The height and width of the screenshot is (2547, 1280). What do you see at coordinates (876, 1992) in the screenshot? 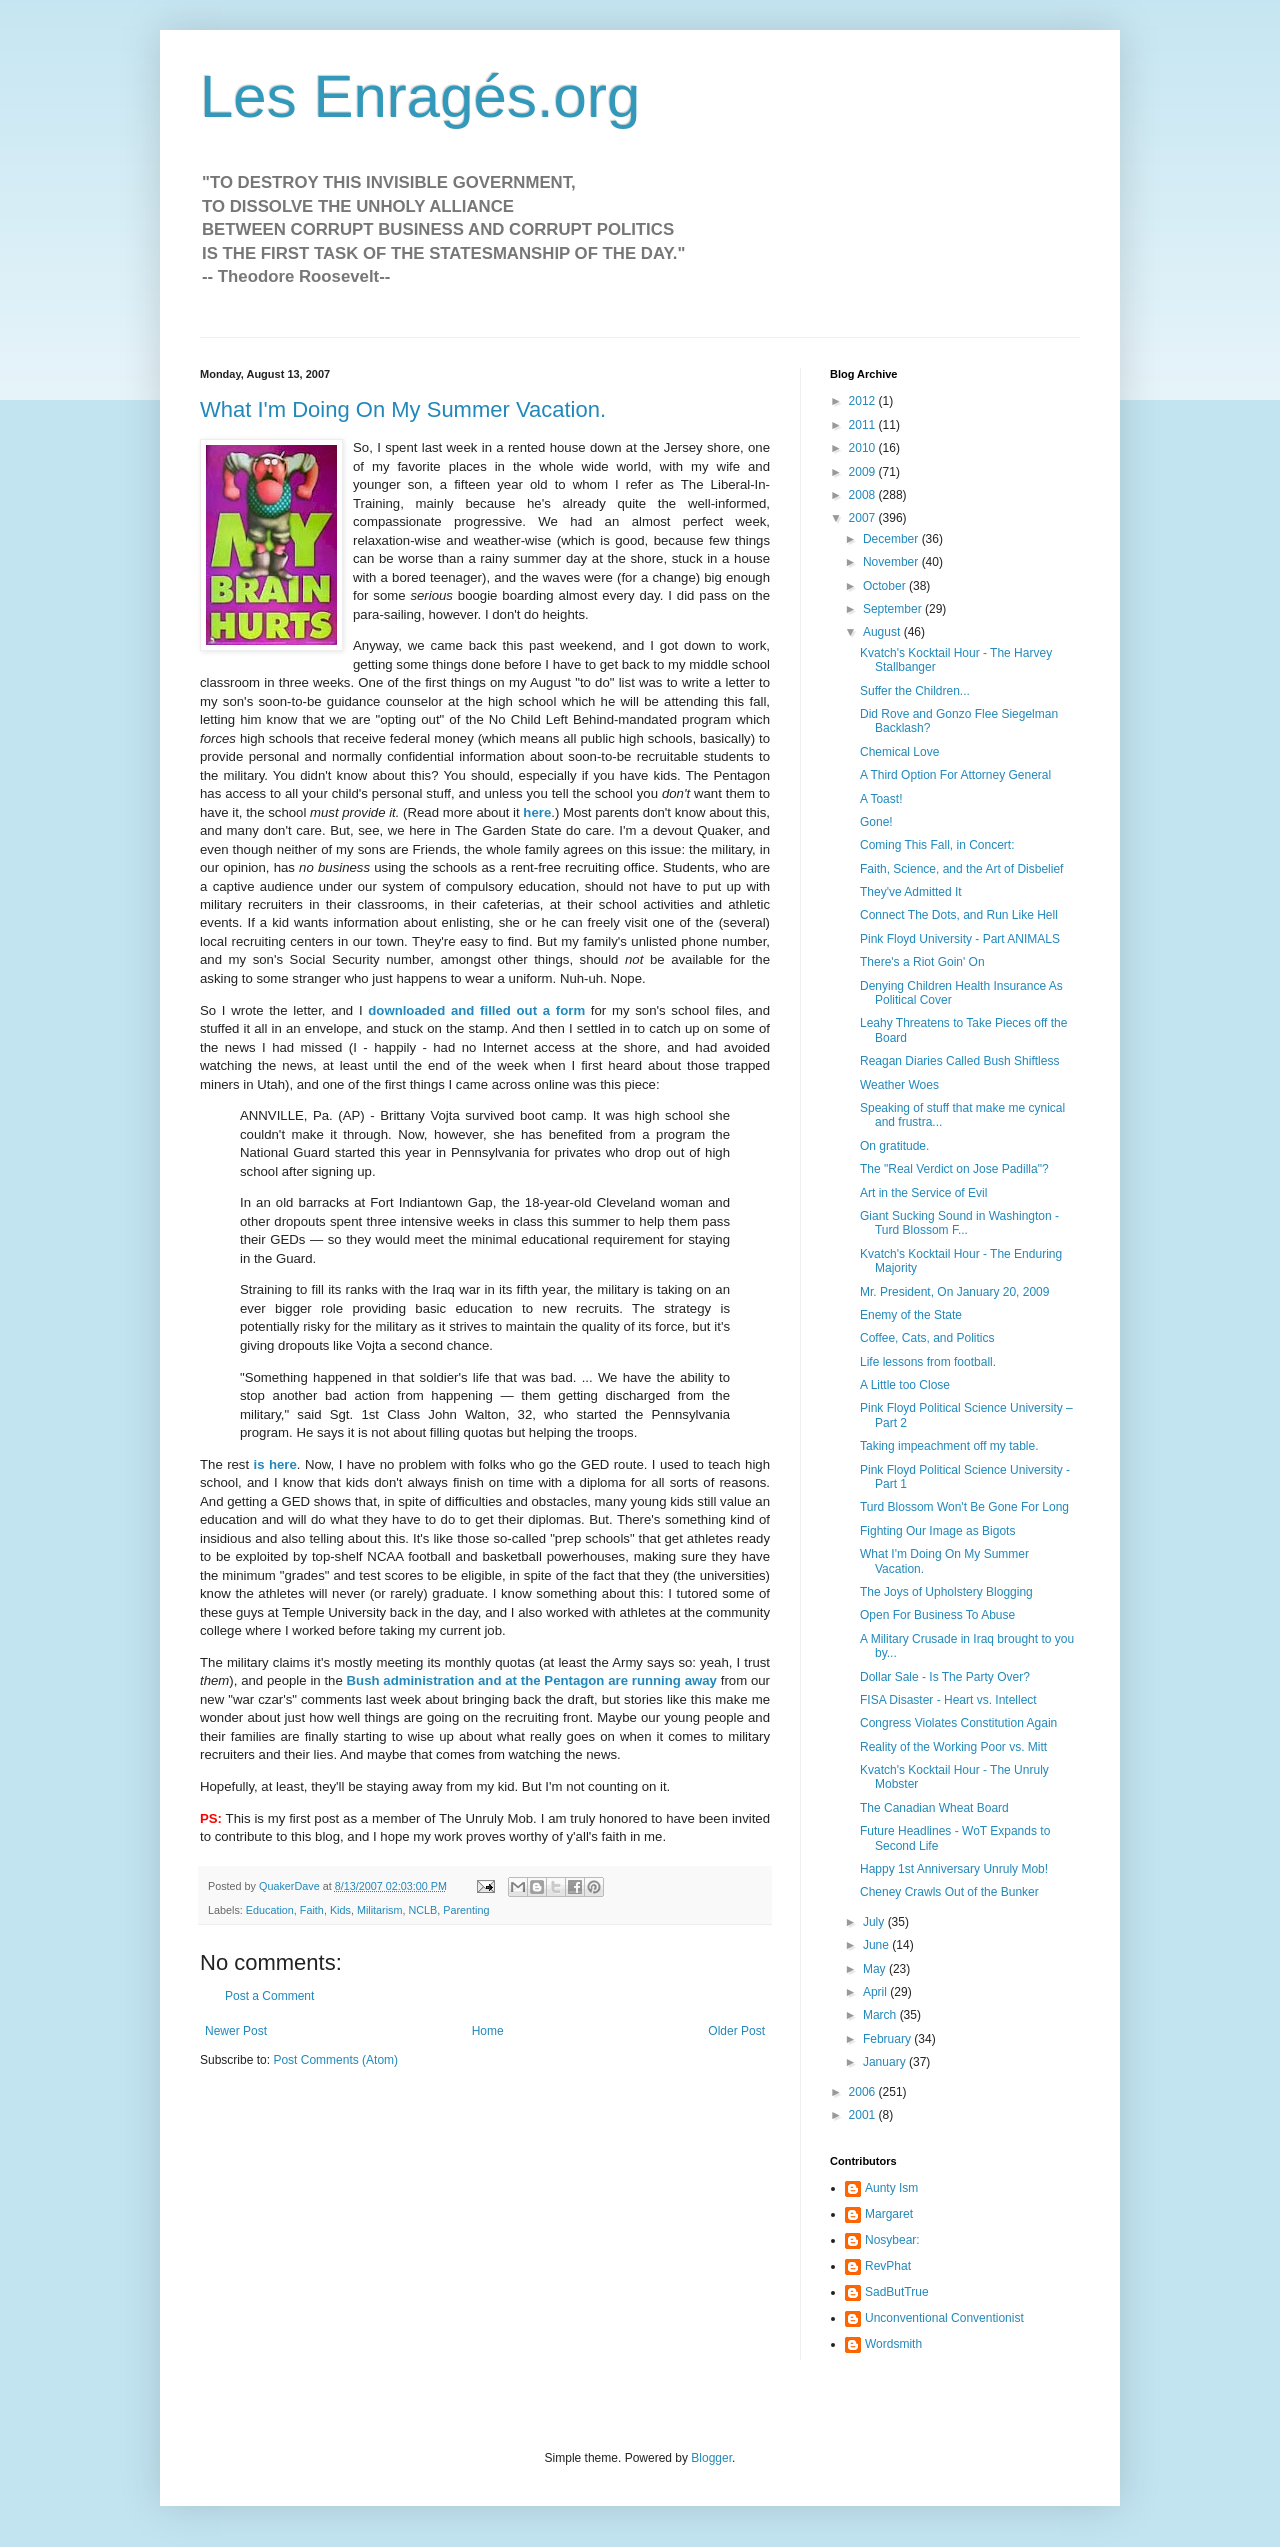
I see `April` at bounding box center [876, 1992].